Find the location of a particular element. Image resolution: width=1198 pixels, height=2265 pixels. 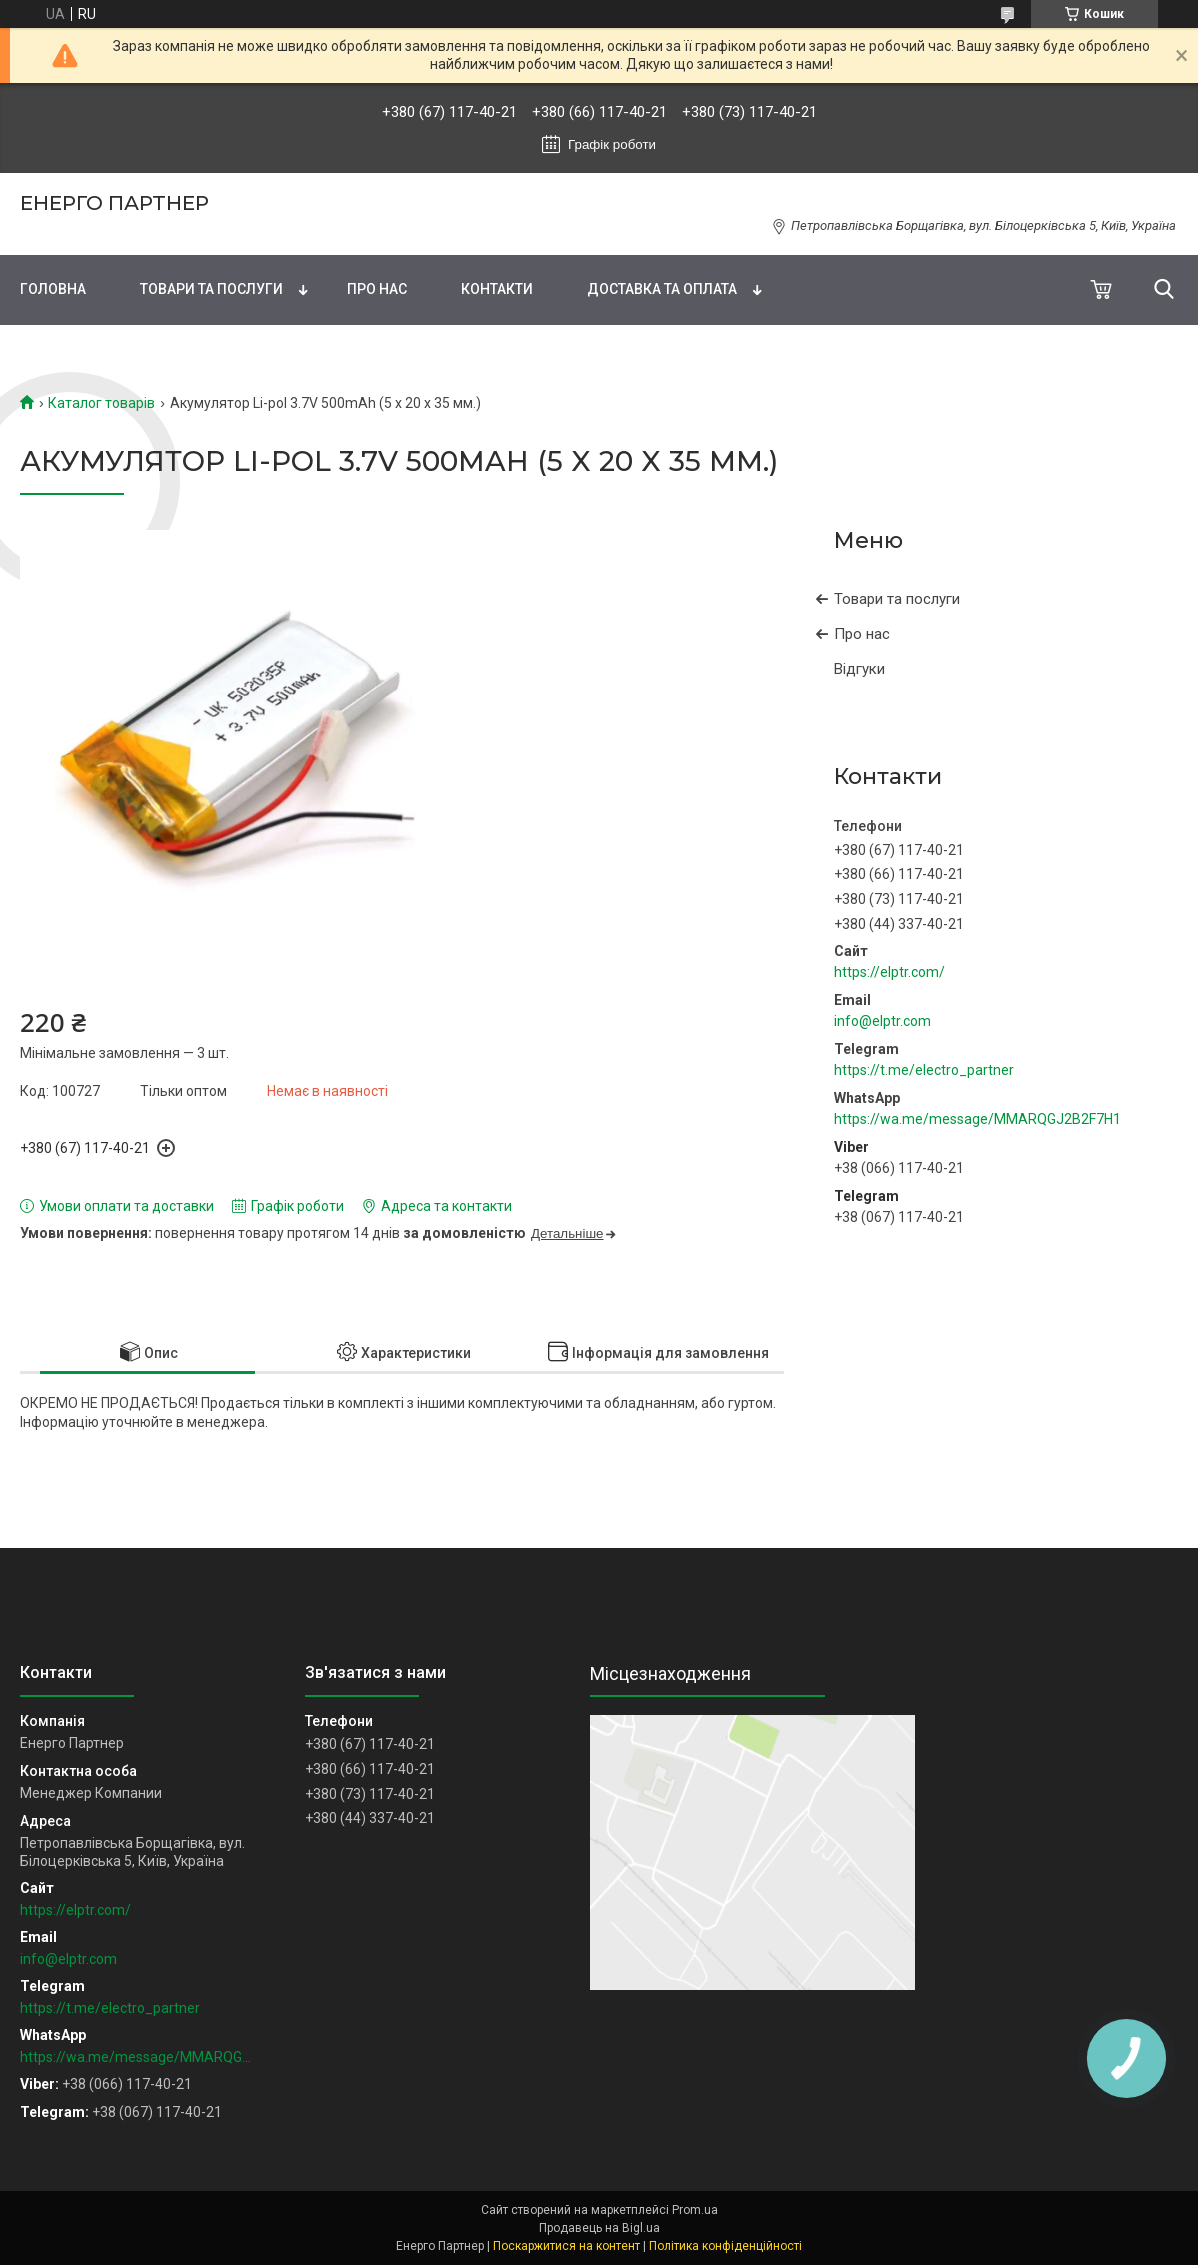

Політика конфіденційності is located at coordinates (725, 2246).